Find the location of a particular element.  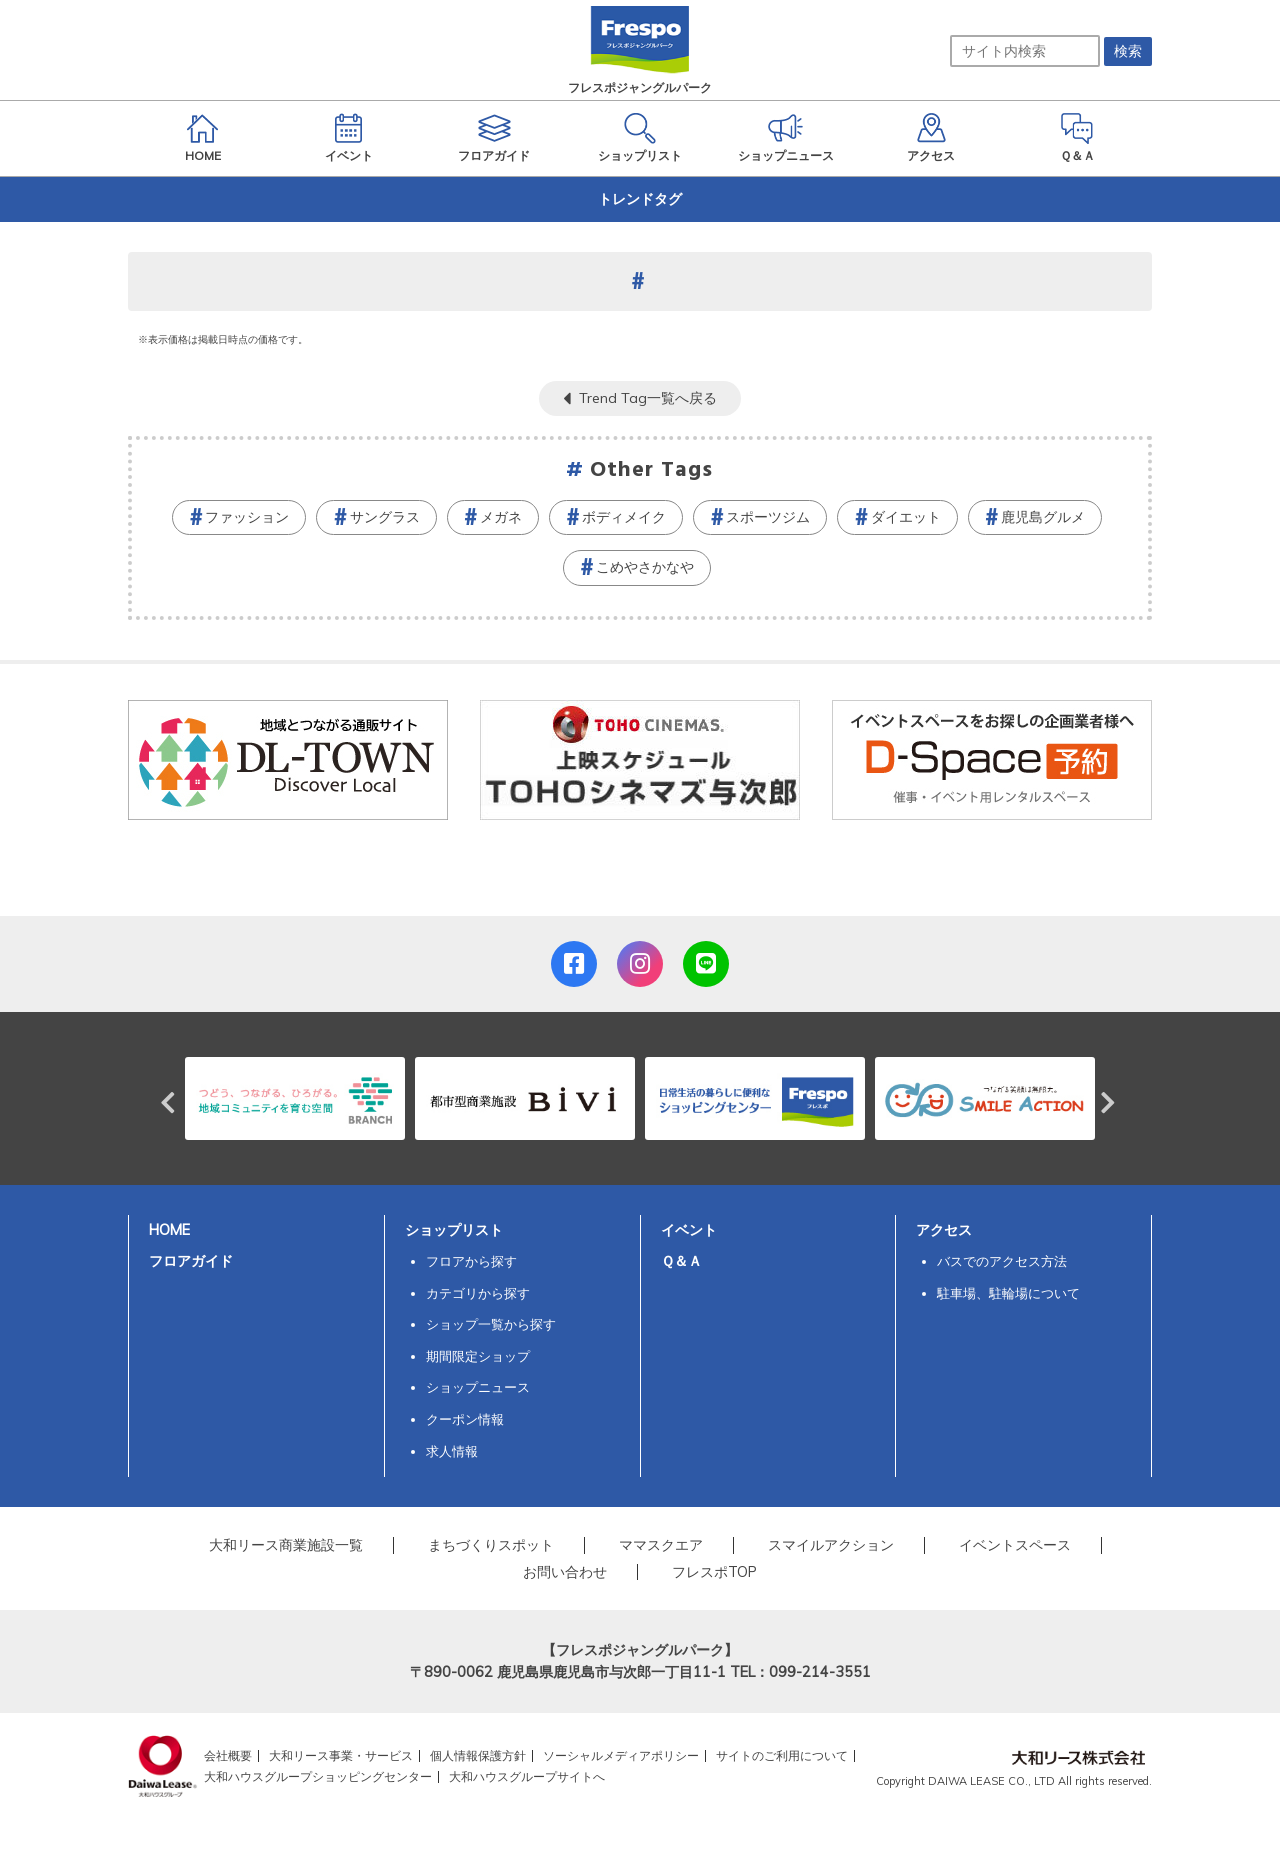

大和リース商業施設一覧 is located at coordinates (286, 1545).